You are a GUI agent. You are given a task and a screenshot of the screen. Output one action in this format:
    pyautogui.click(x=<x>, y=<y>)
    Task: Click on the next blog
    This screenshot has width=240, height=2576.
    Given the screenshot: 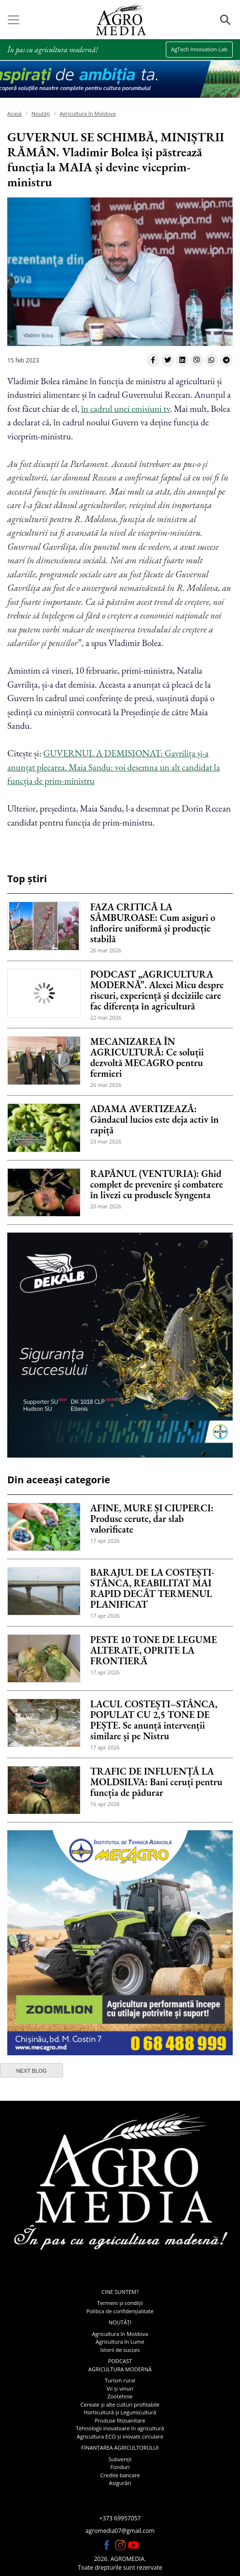 What is the action you would take?
    pyautogui.click(x=31, y=2071)
    